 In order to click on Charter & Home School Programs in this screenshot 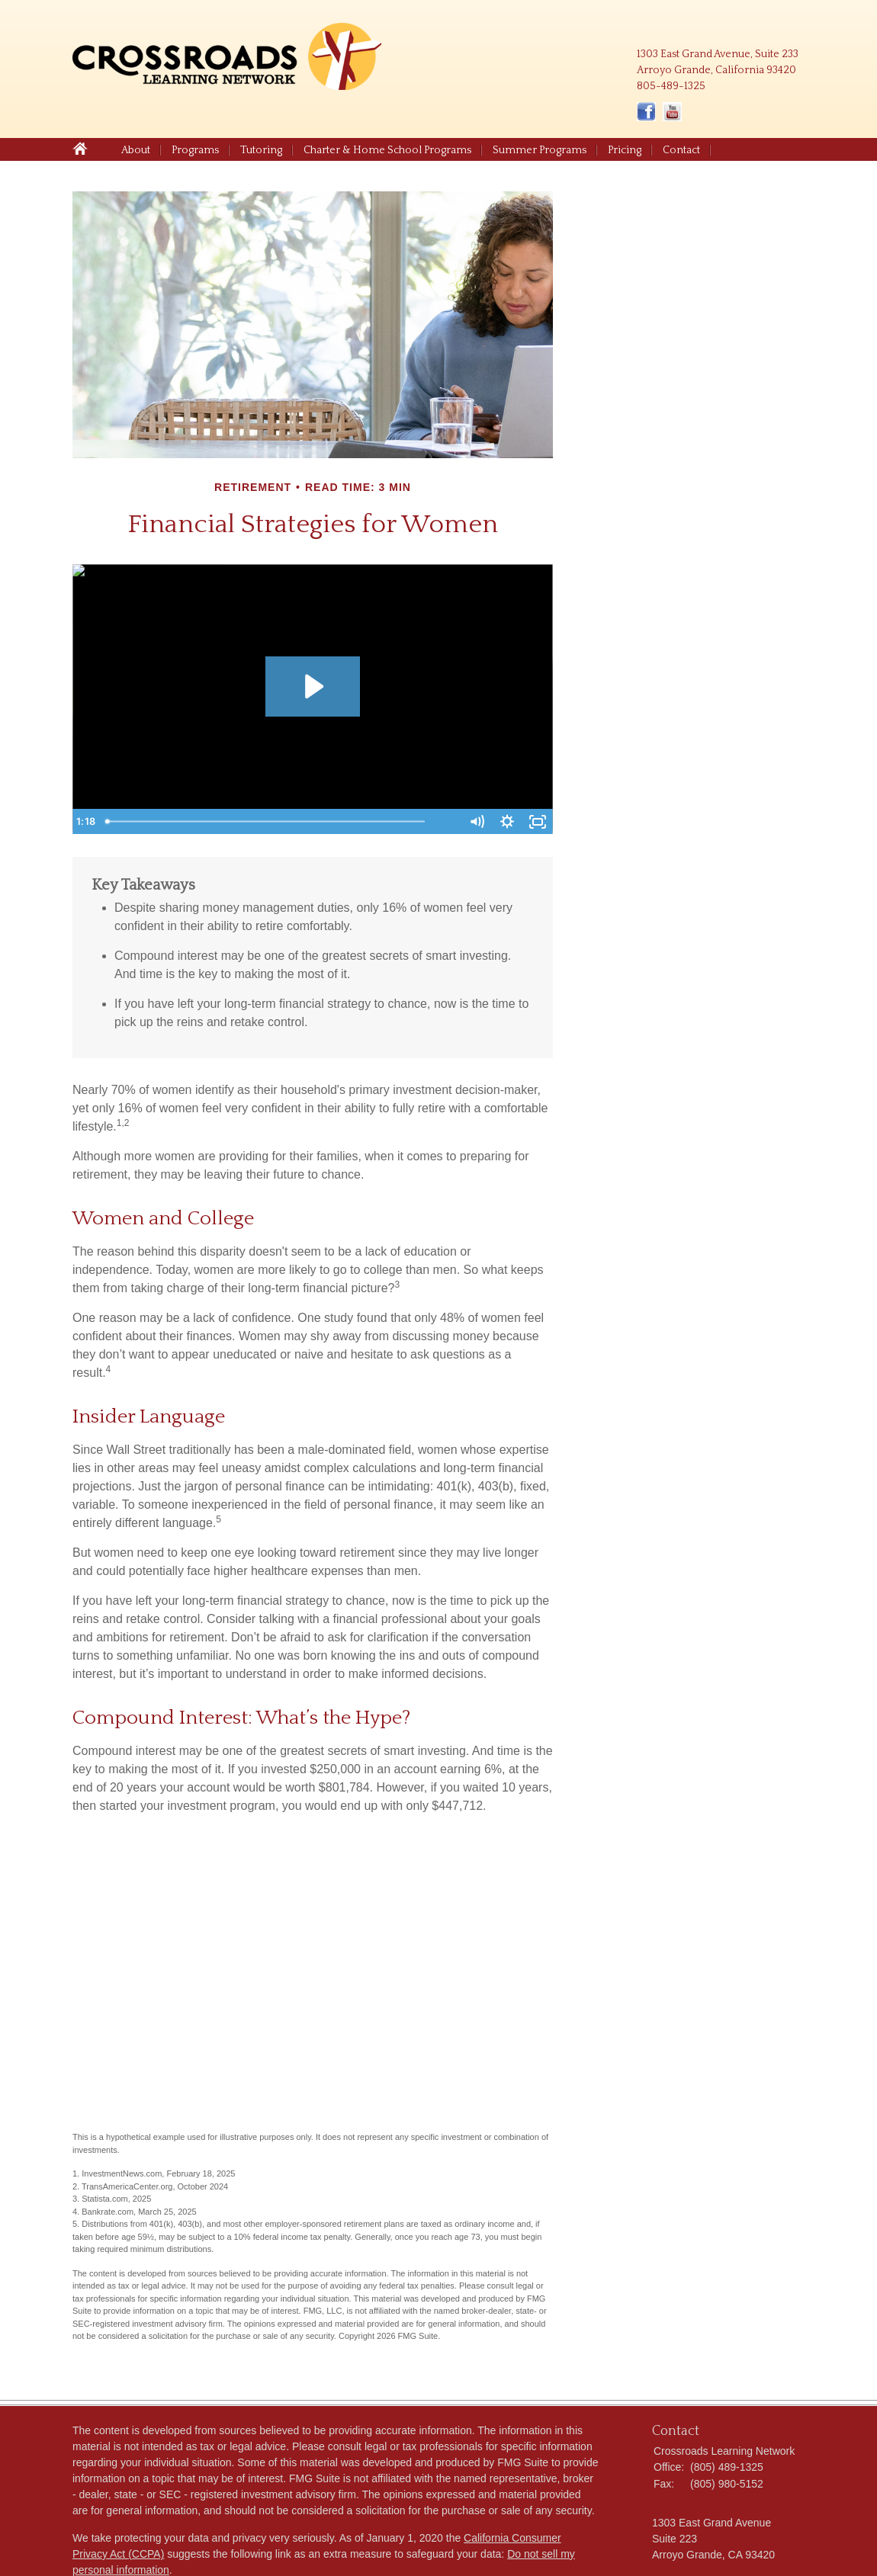, I will do `click(387, 150)`.